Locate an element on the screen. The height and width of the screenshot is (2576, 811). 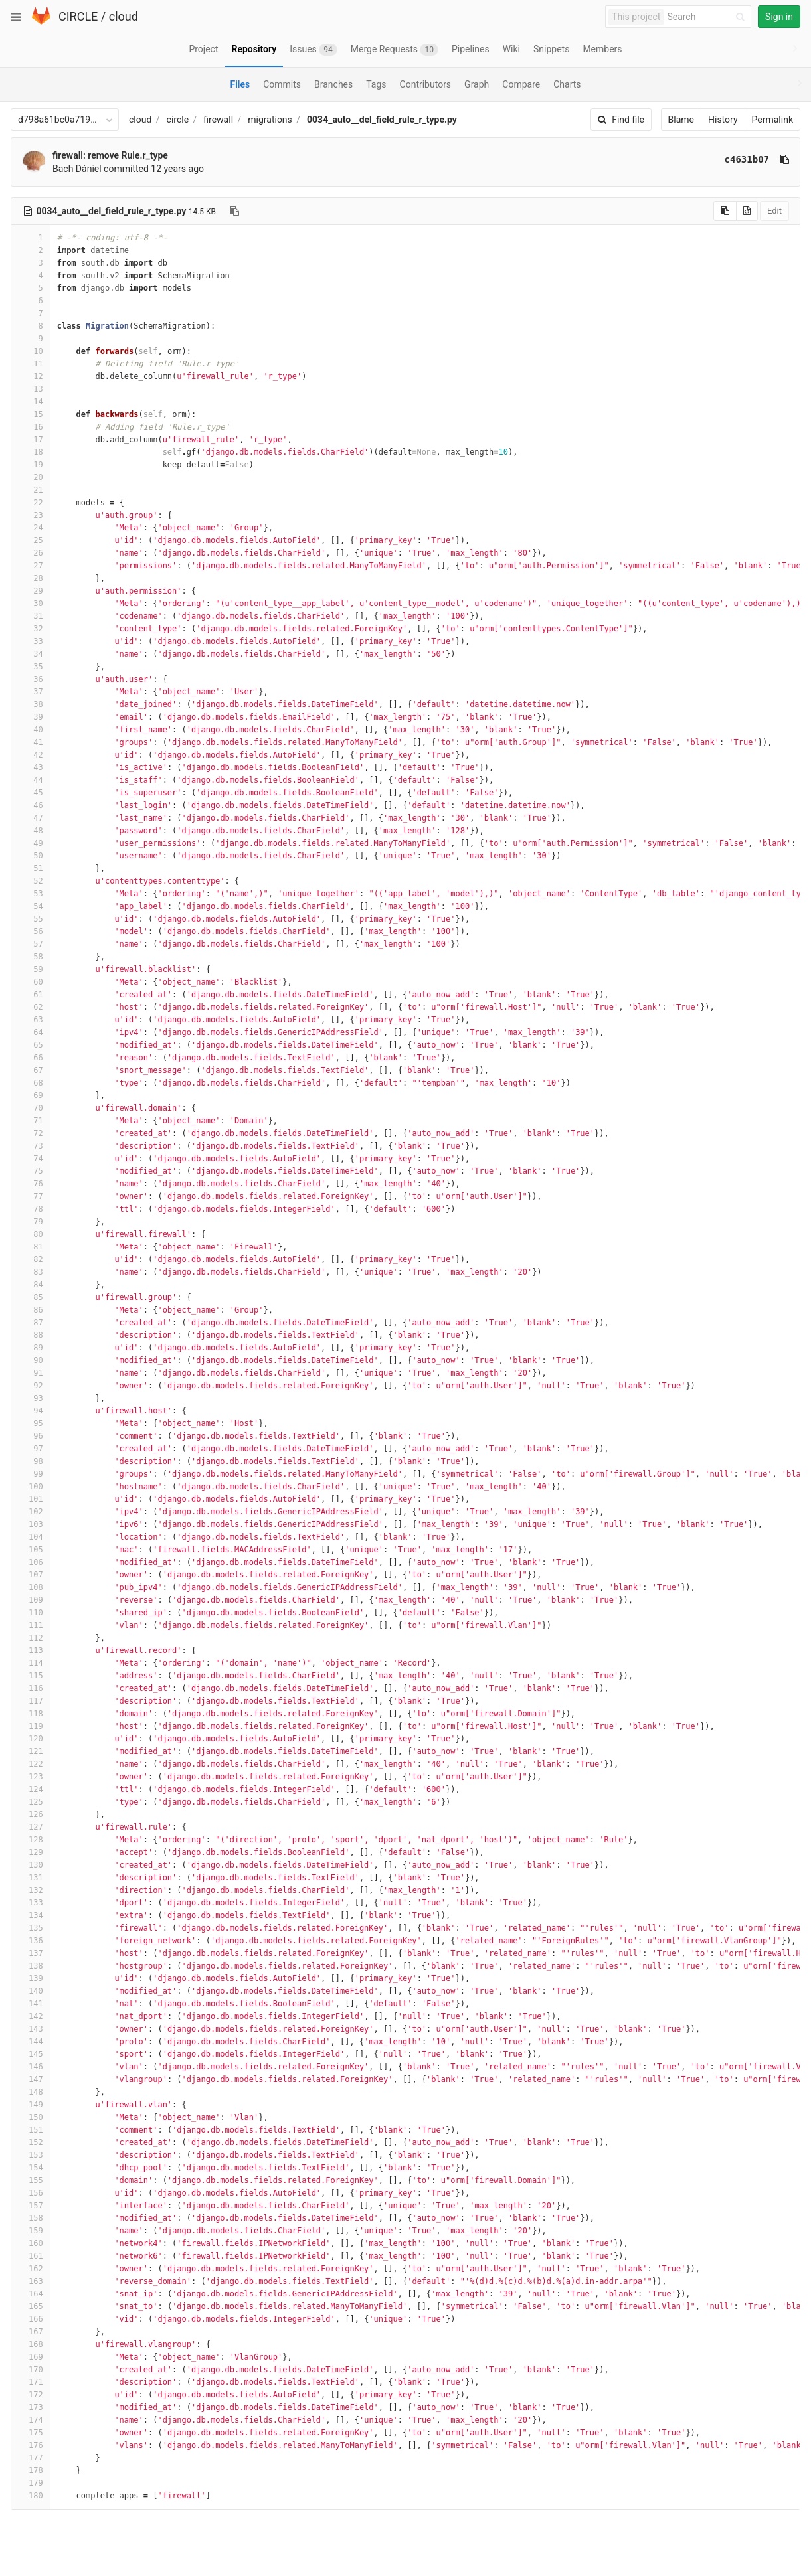
166 is located at coordinates (30, 2319).